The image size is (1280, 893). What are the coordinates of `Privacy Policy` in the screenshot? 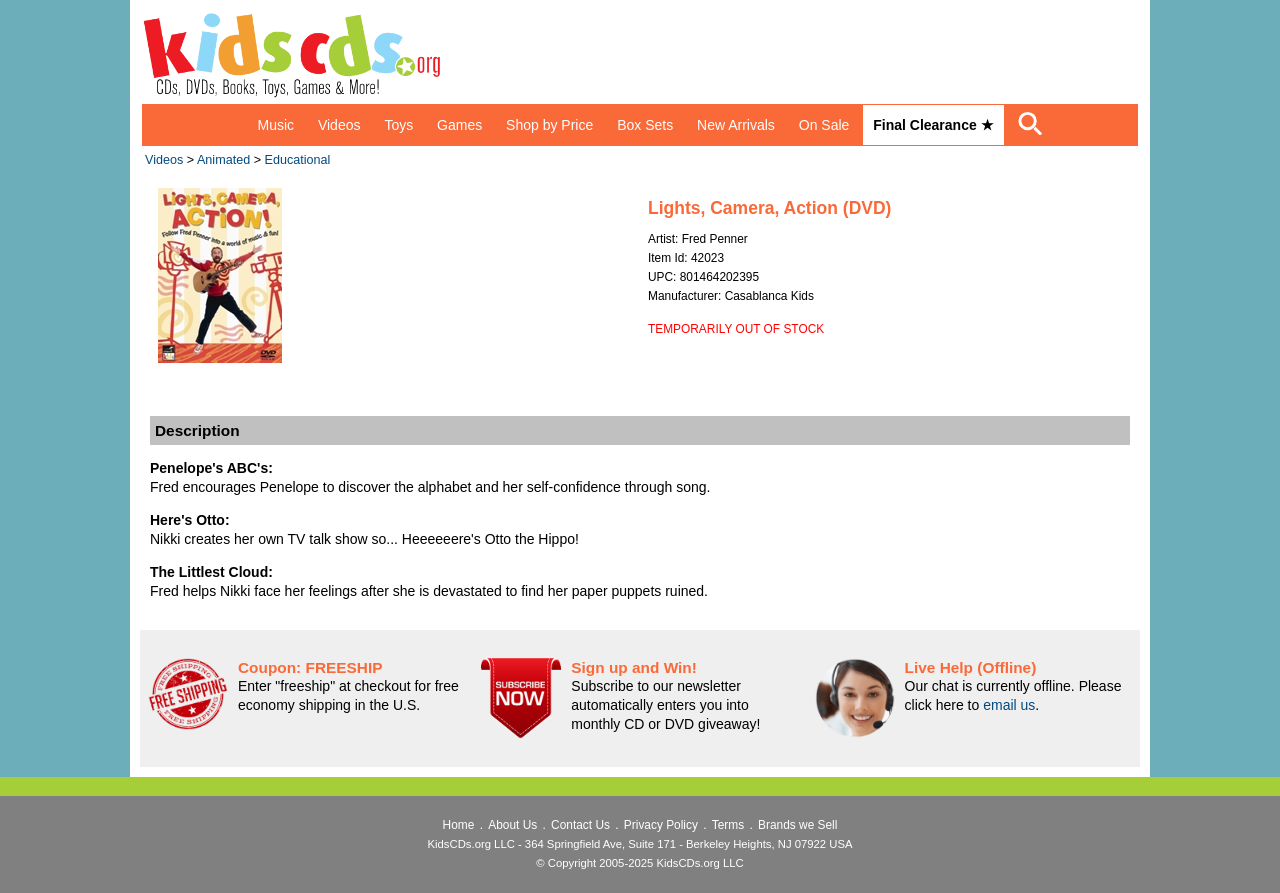 It's located at (661, 825).